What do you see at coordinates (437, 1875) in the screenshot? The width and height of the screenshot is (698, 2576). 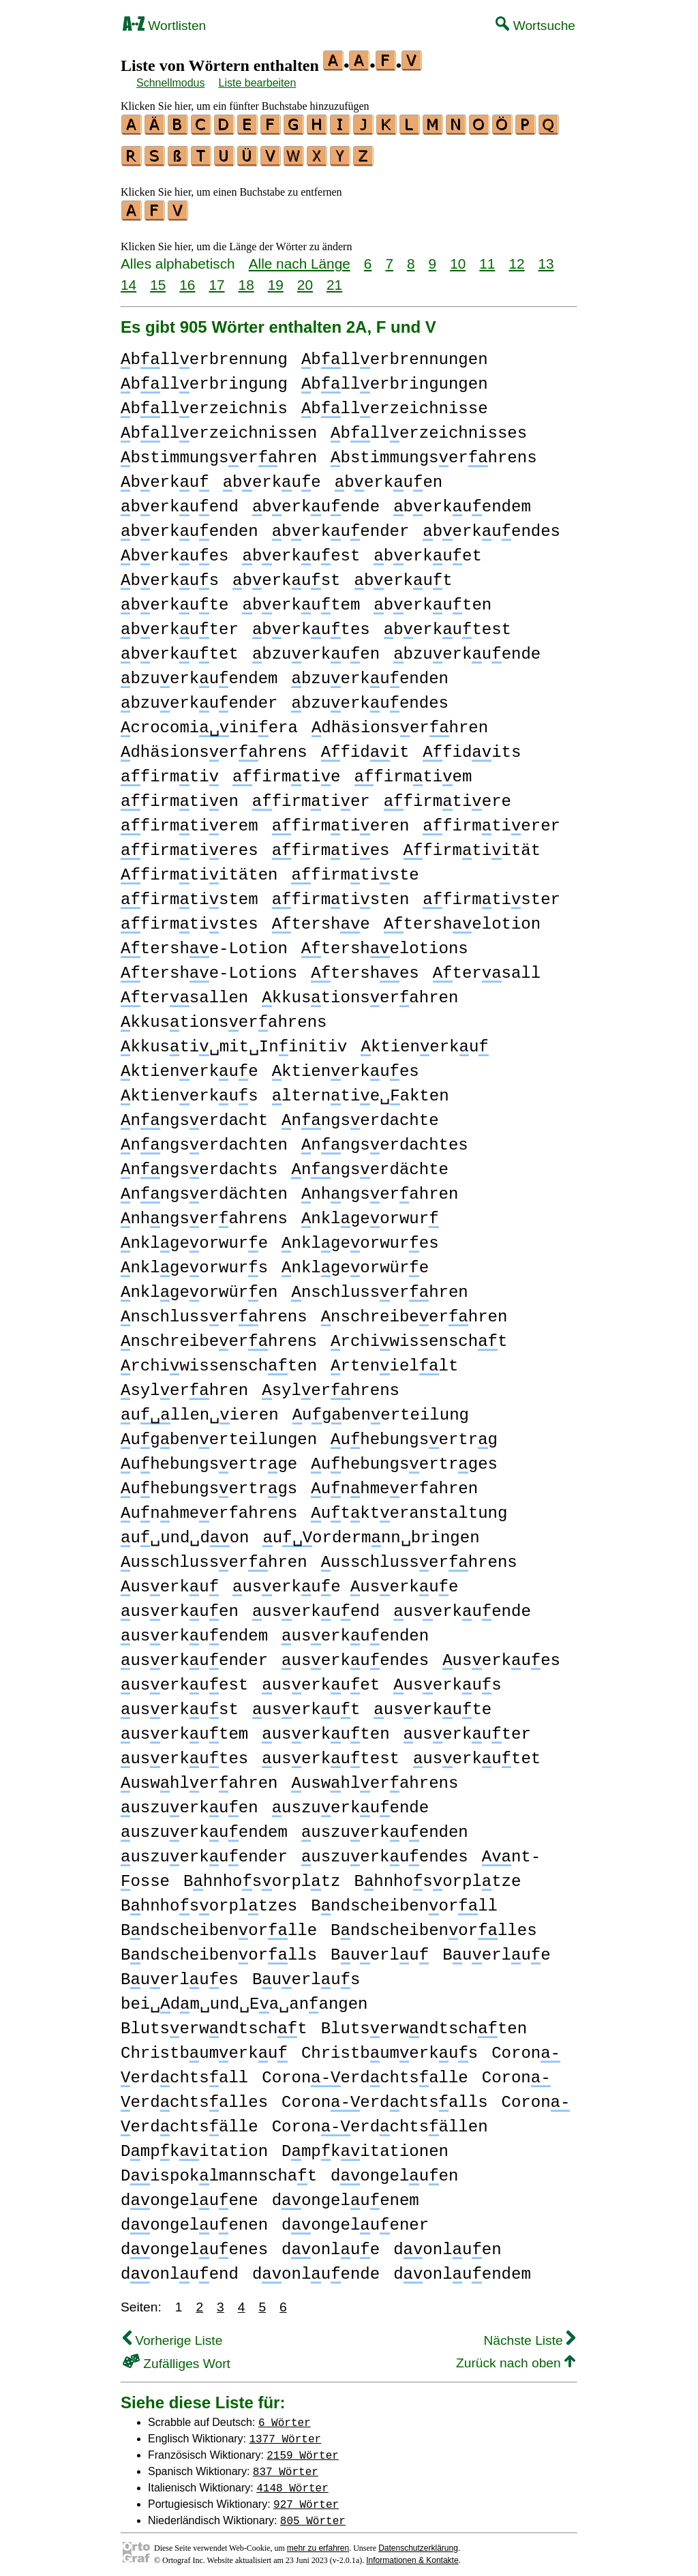 I see `Bhnhosorpltze` at bounding box center [437, 1875].